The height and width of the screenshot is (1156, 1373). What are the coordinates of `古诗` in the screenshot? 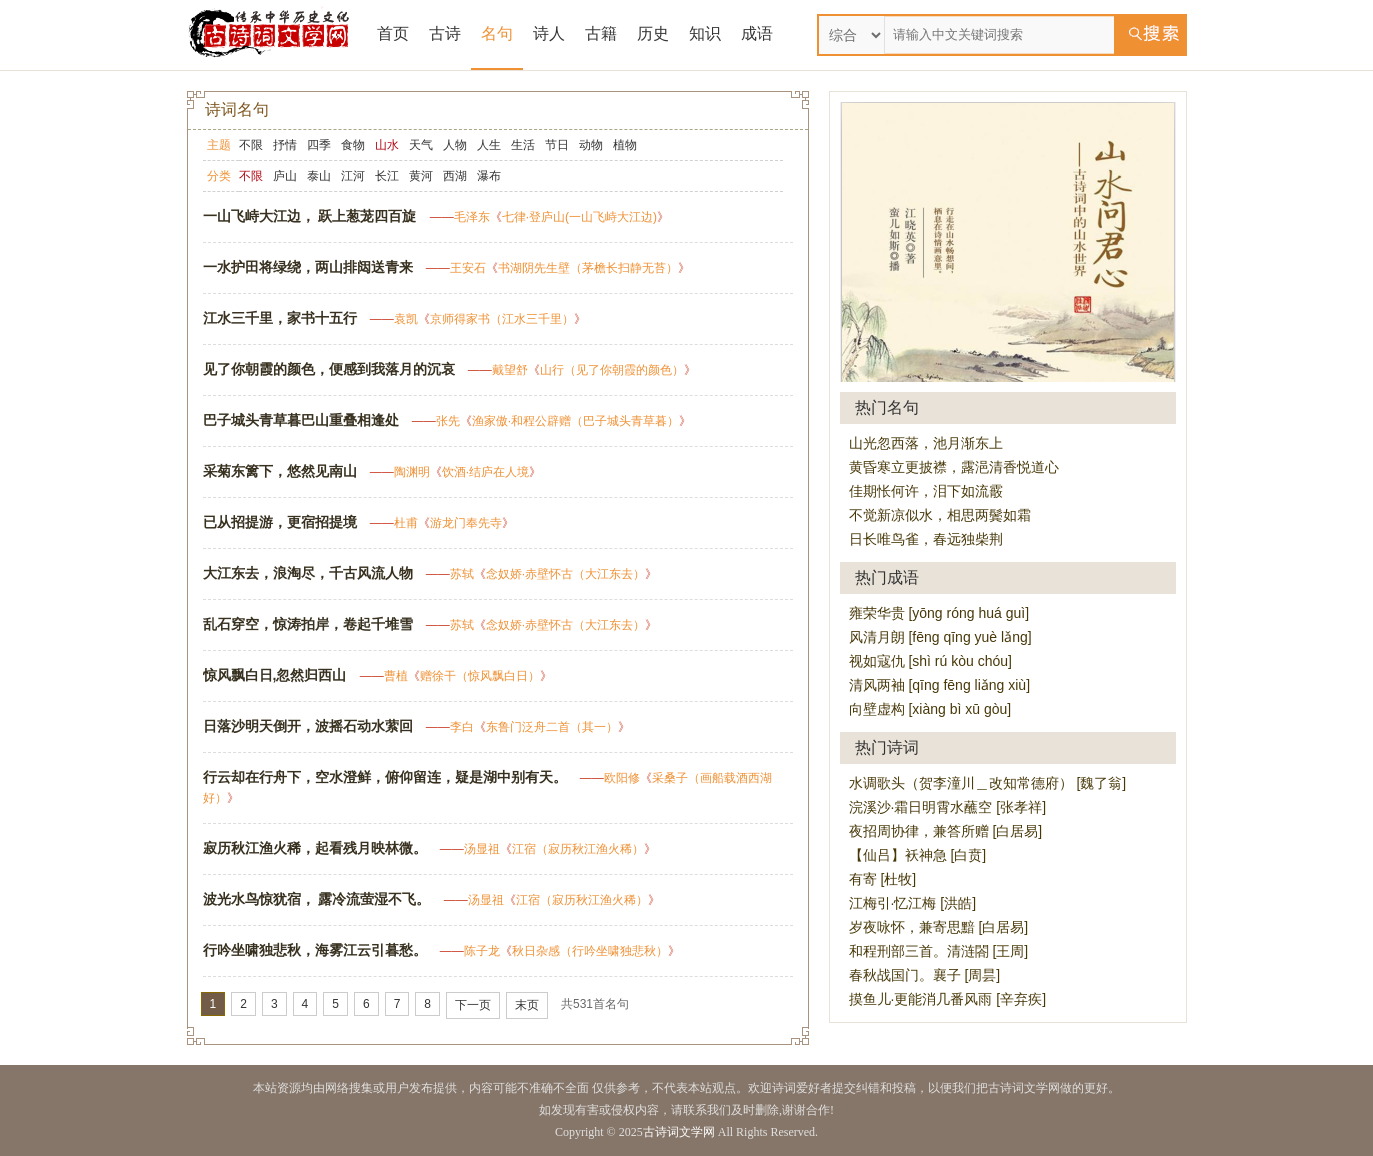 It's located at (445, 33).